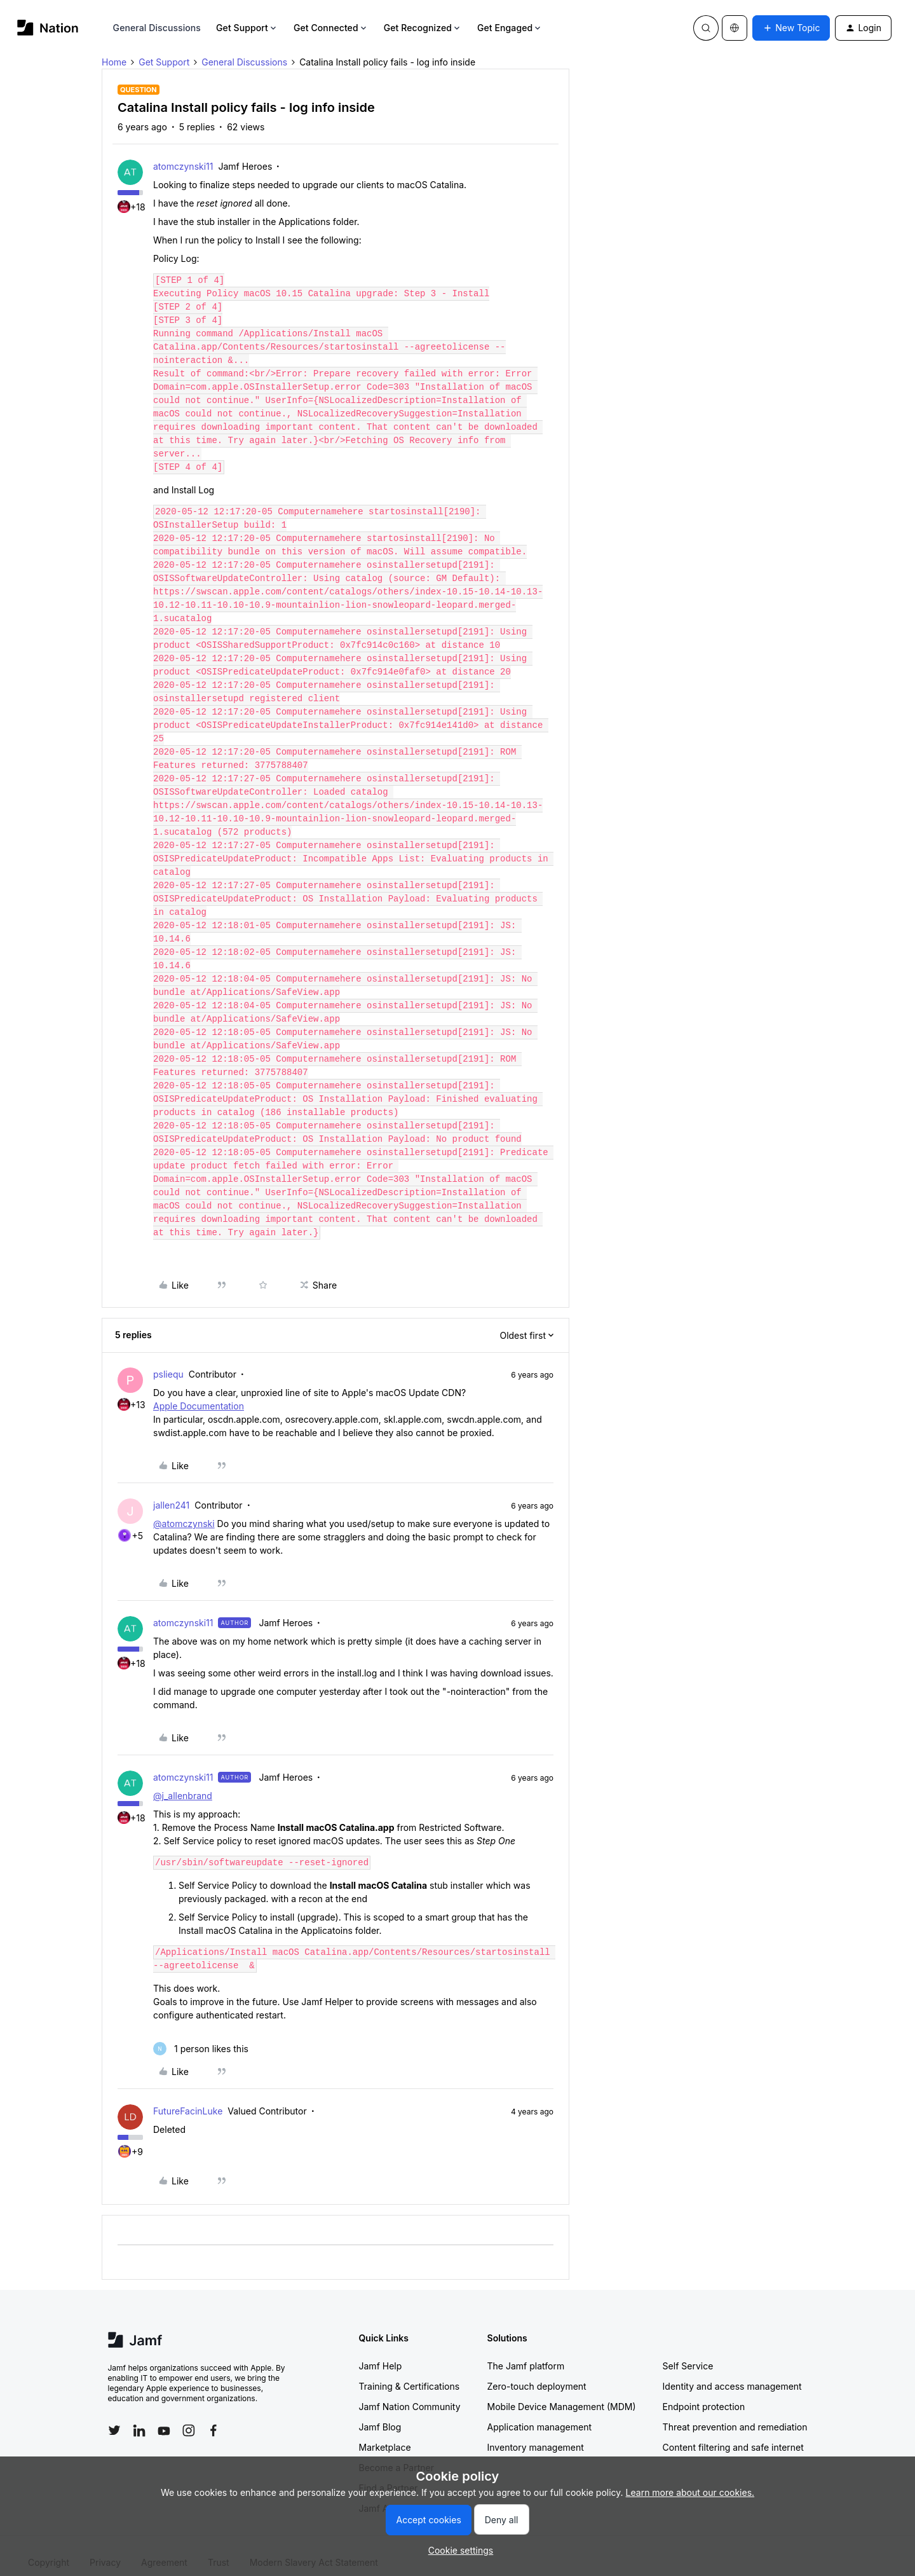  What do you see at coordinates (535, 2434) in the screenshot?
I see `Inventory management` at bounding box center [535, 2434].